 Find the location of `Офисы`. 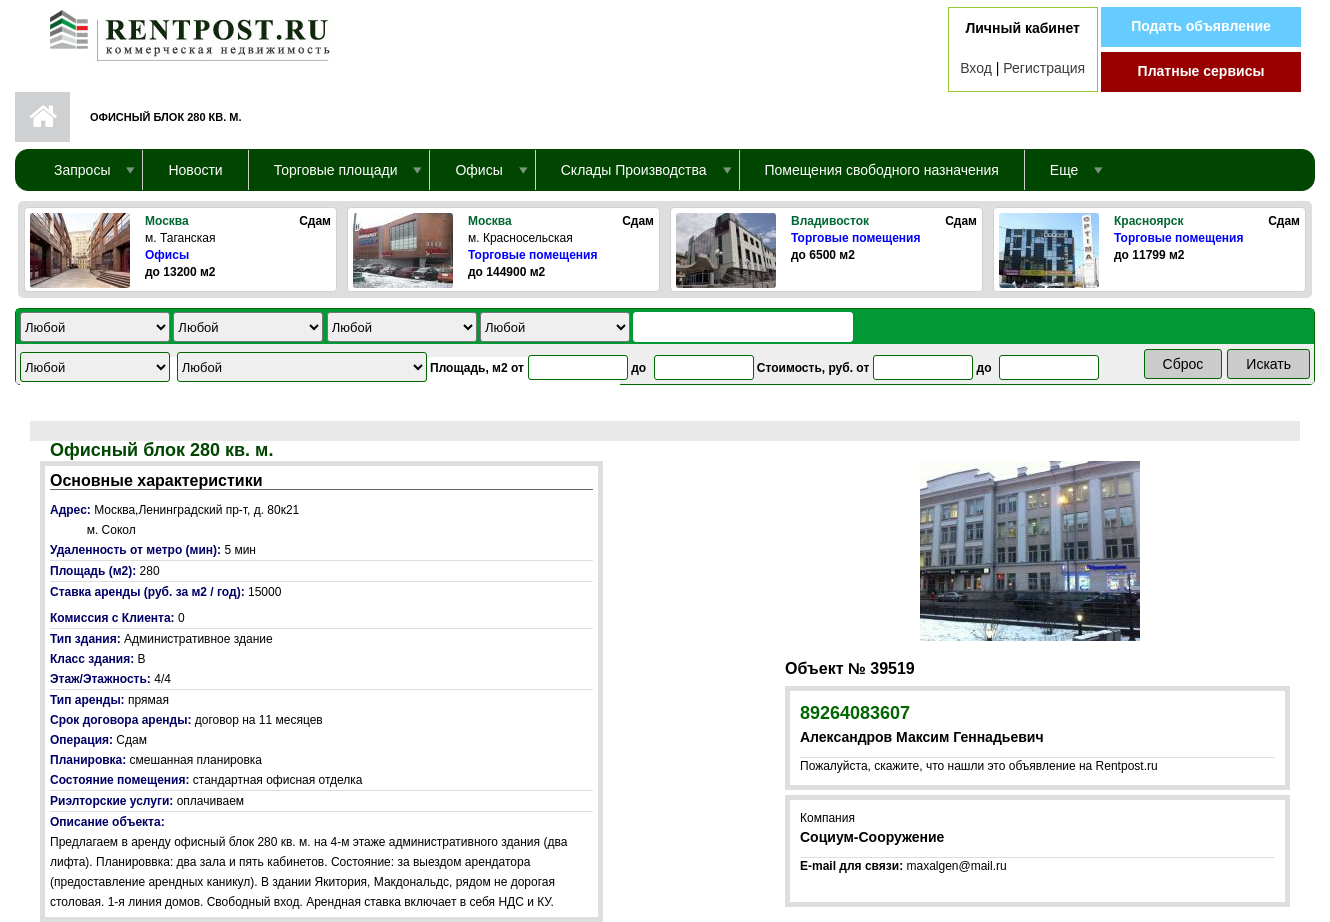

Офисы is located at coordinates (167, 255).